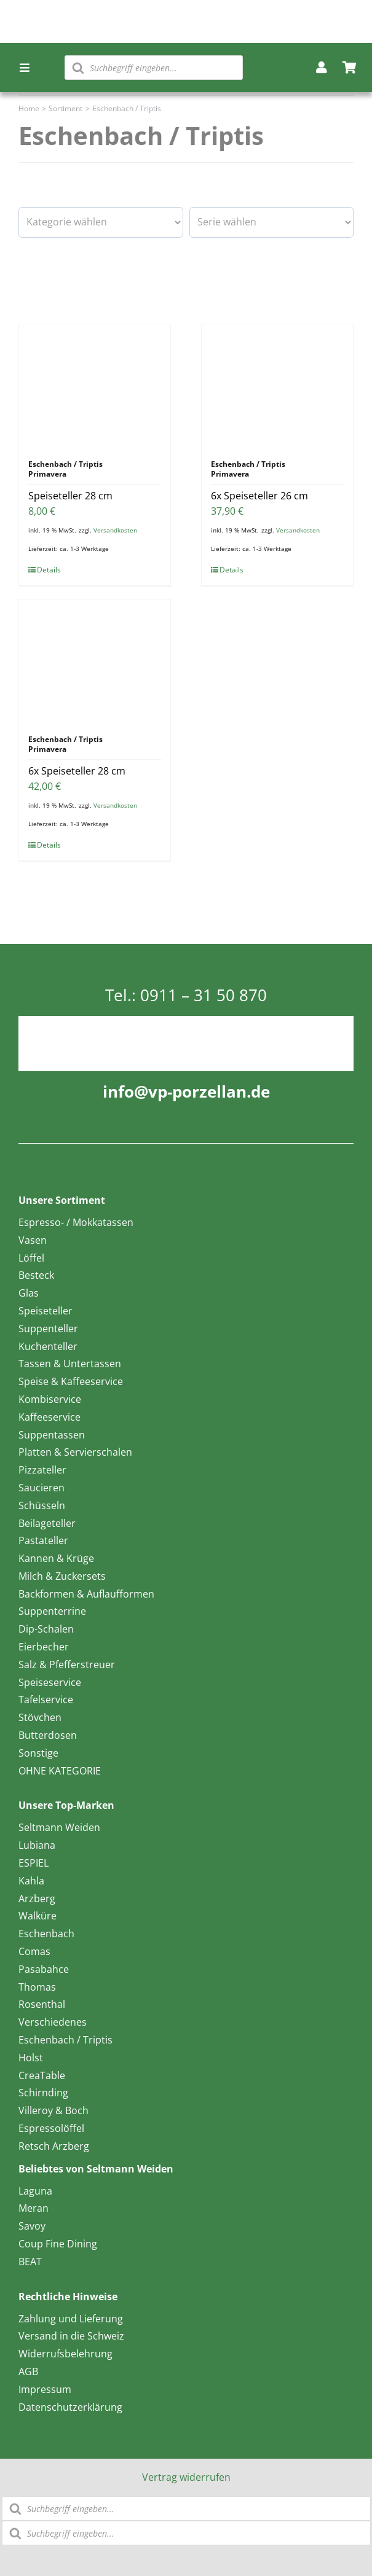 The image size is (372, 2576). Describe the element at coordinates (51, 2128) in the screenshot. I see `Espressolöffel` at that location.